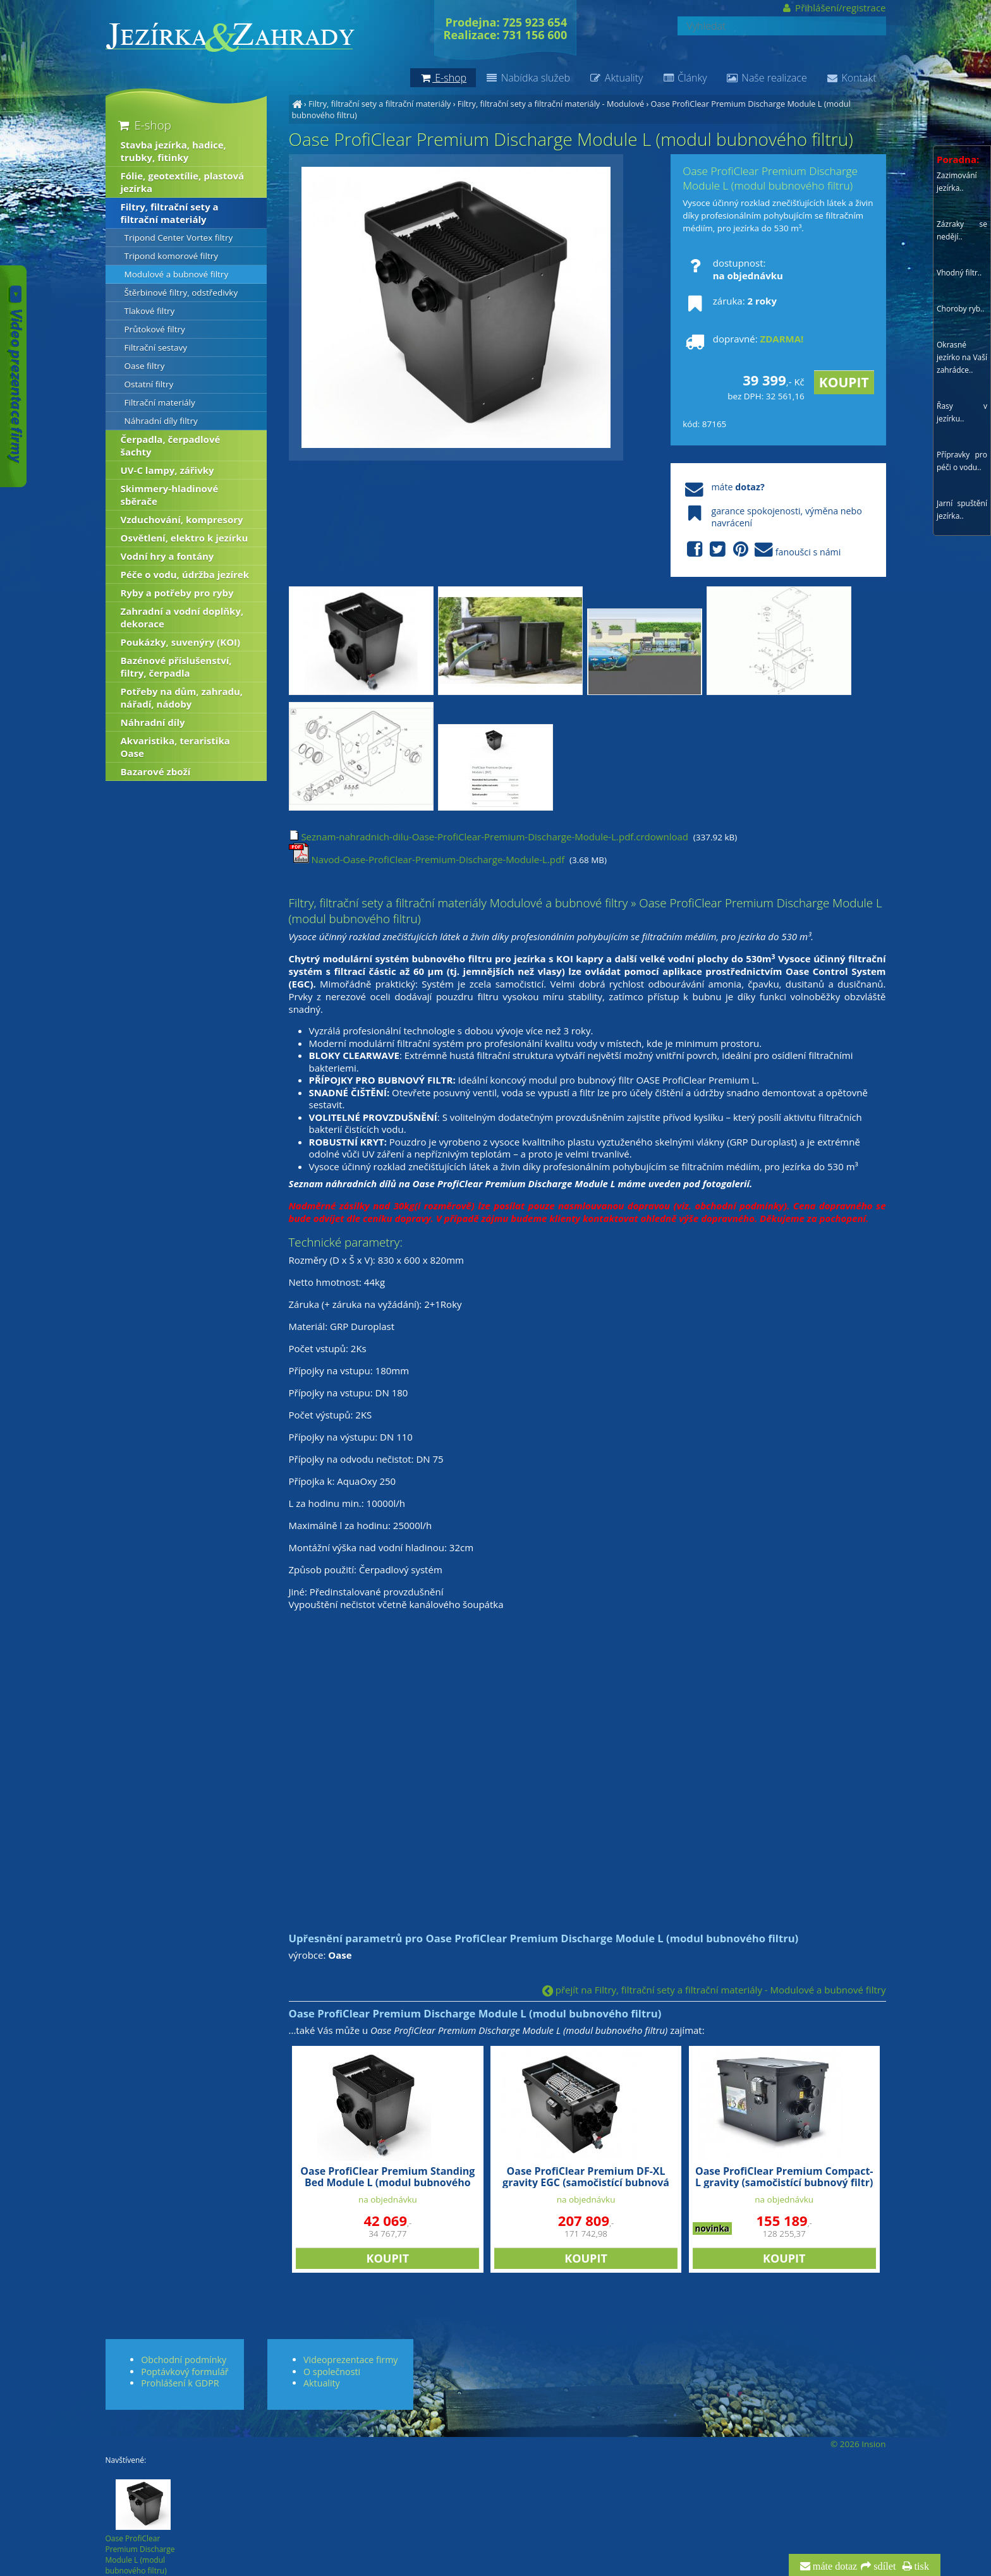 This screenshot has height=2576, width=991. I want to click on Skimmery-hladinové sběrače, so click(170, 494).